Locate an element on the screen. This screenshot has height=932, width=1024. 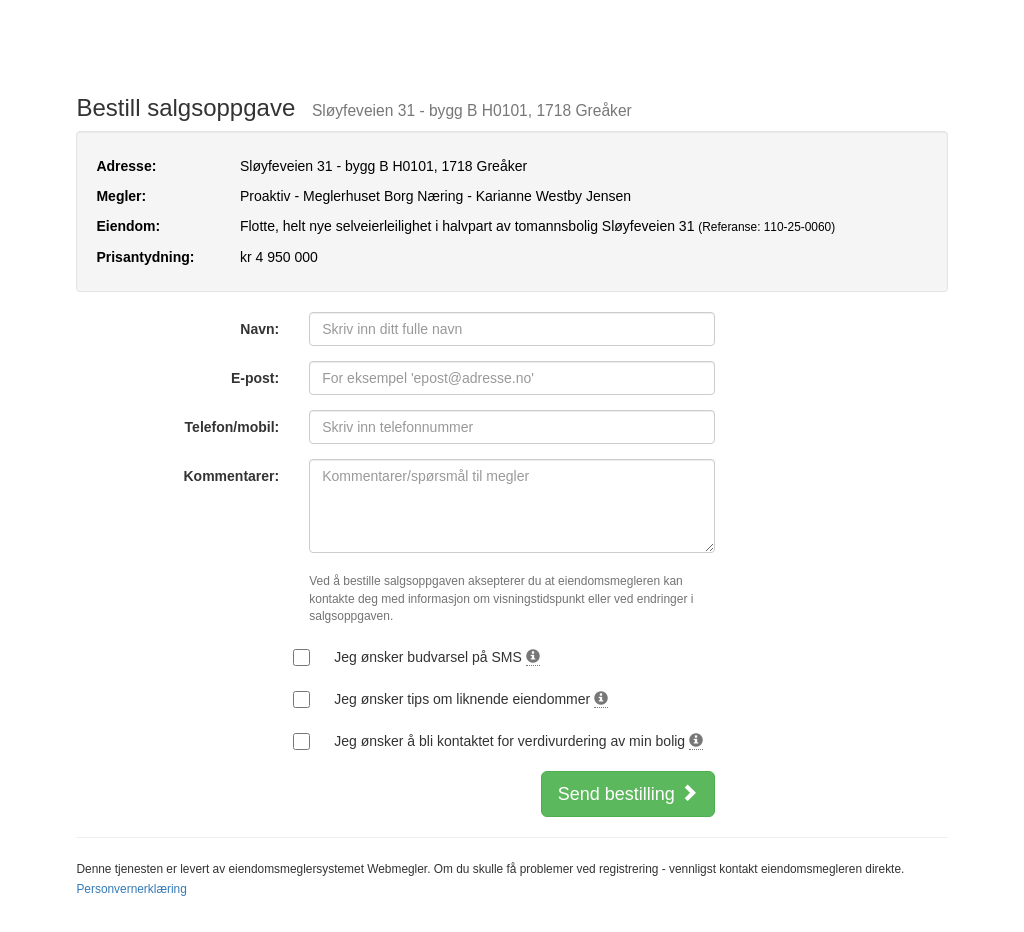
Navn: is located at coordinates (259, 329).